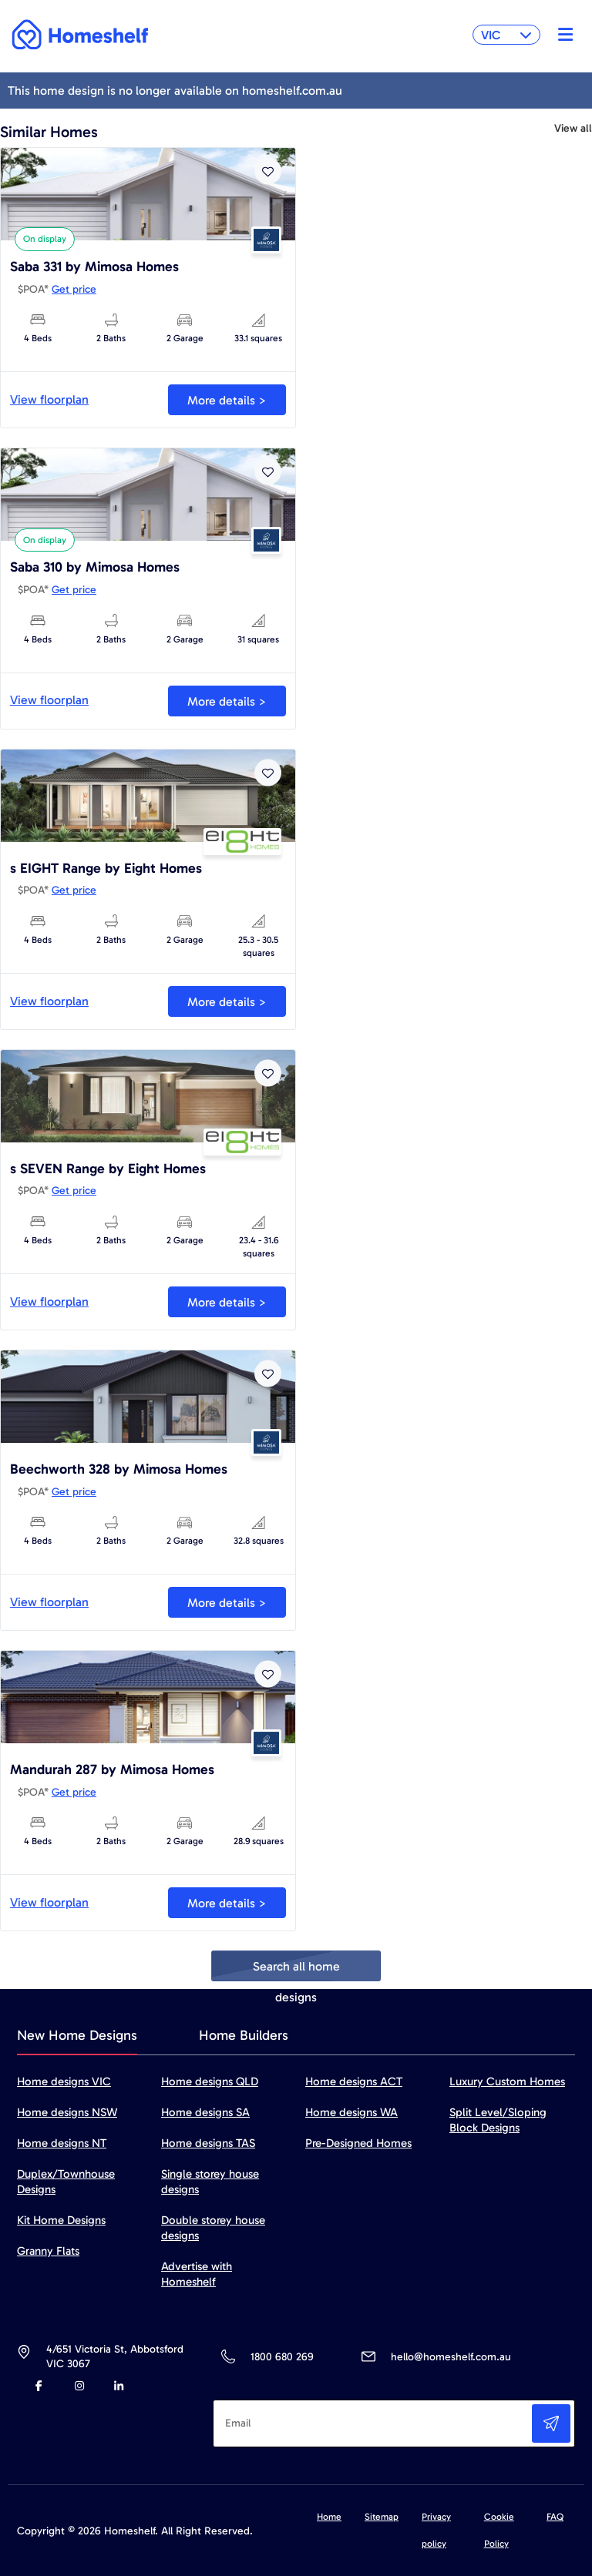  I want to click on hello@homeshelf.com.au, so click(451, 2356).